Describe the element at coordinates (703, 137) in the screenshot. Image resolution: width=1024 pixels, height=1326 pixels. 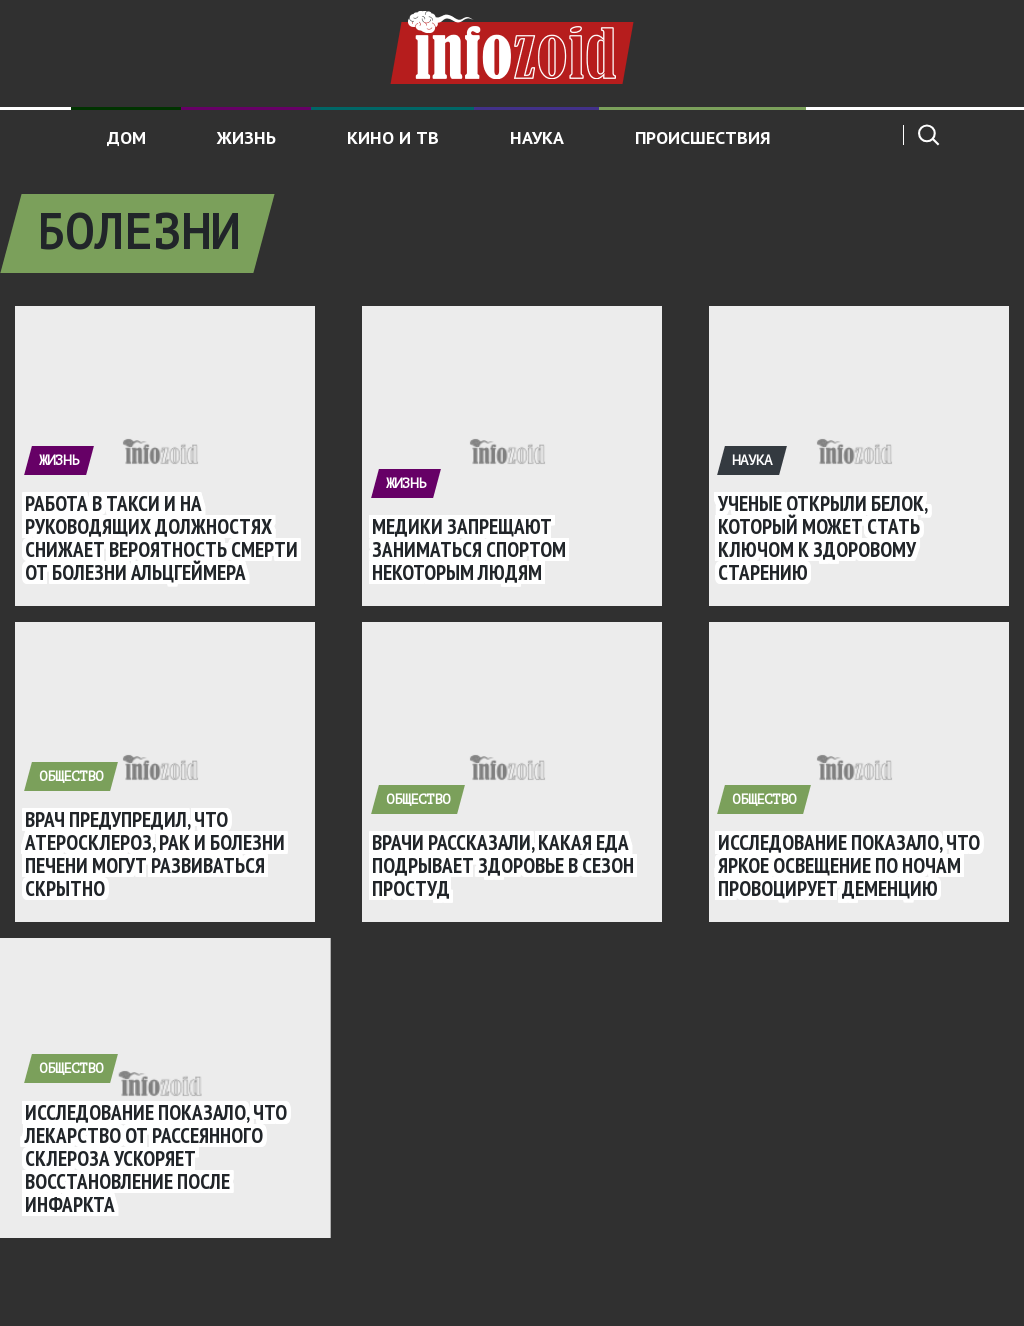
I see `Происшествия` at that location.